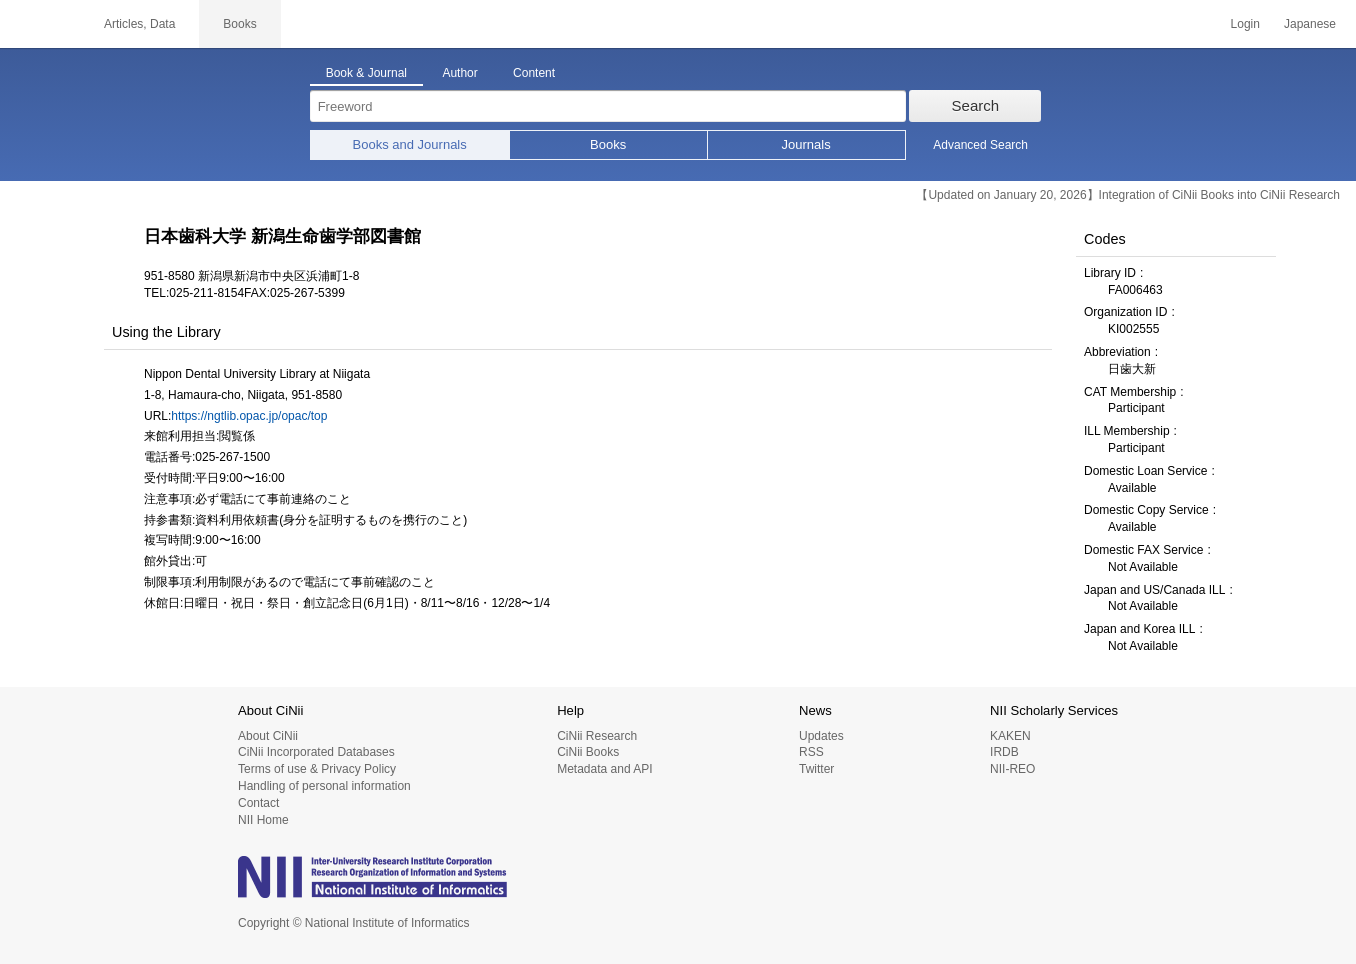 This screenshot has height=964, width=1356. What do you see at coordinates (816, 769) in the screenshot?
I see `Twitter` at bounding box center [816, 769].